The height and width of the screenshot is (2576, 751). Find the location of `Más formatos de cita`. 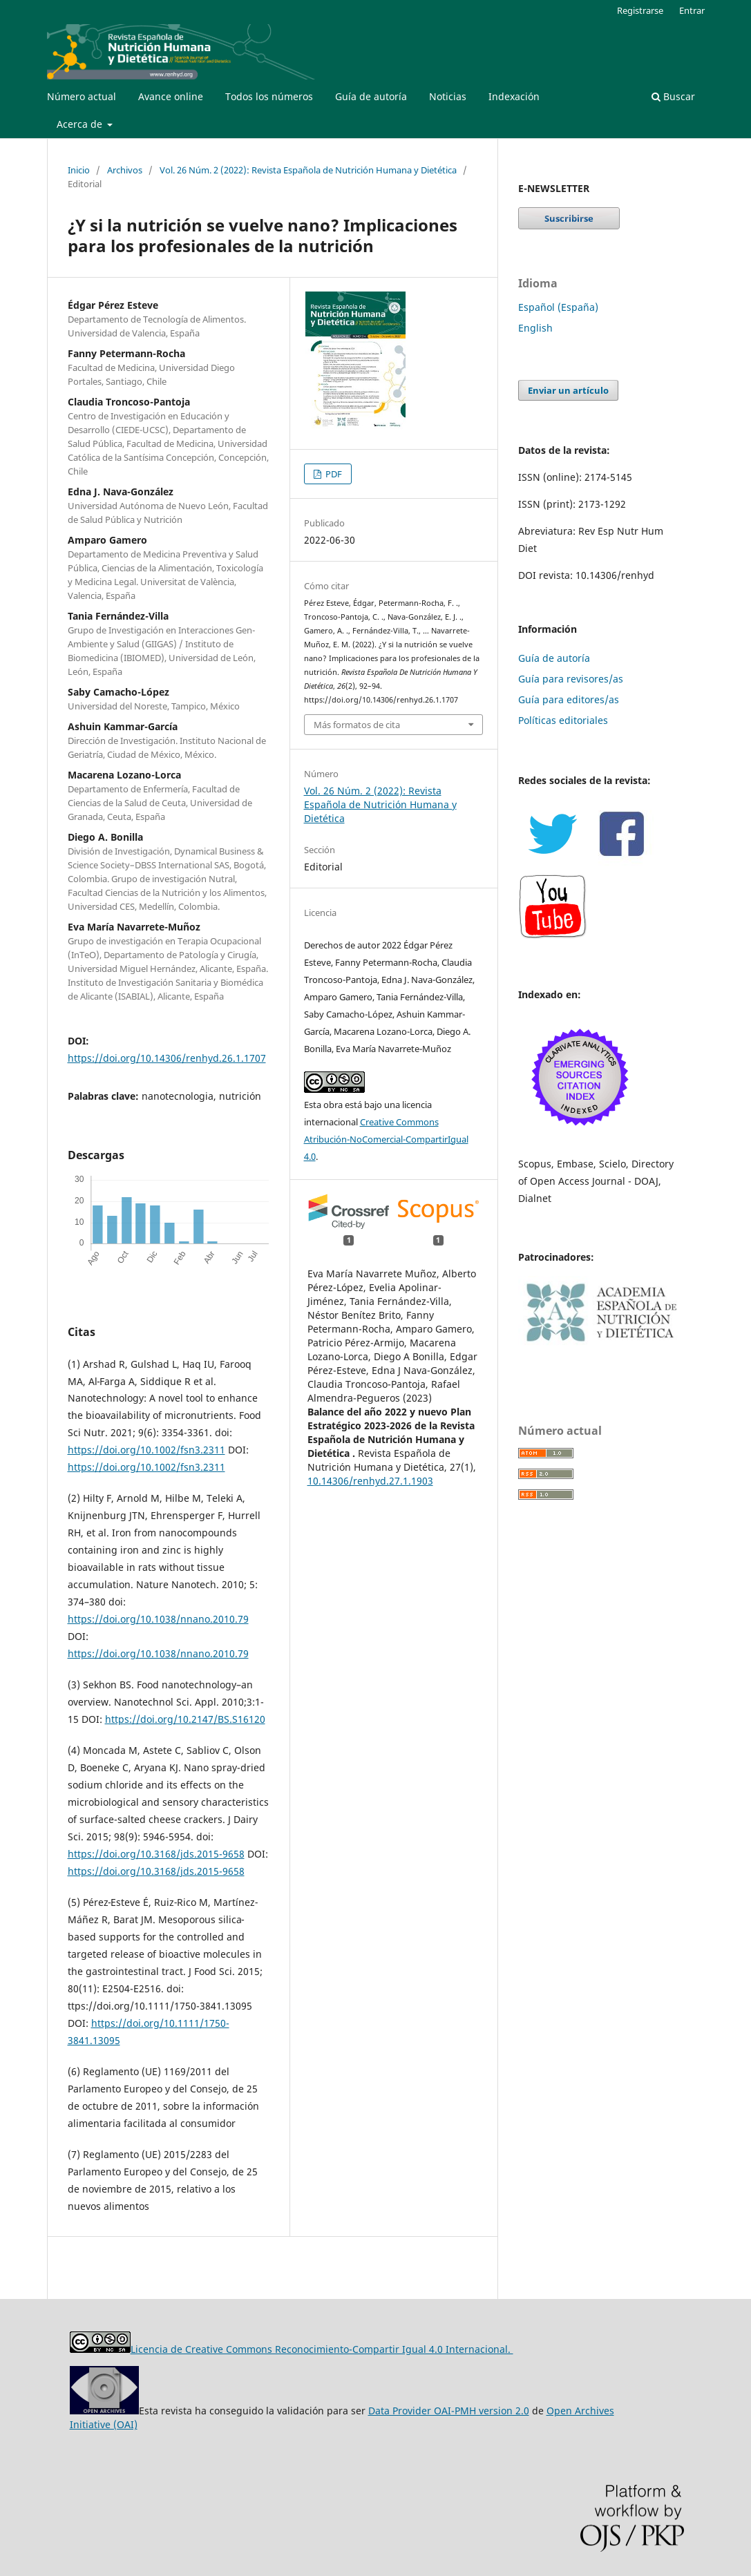

Más formatos de cita is located at coordinates (357, 724).